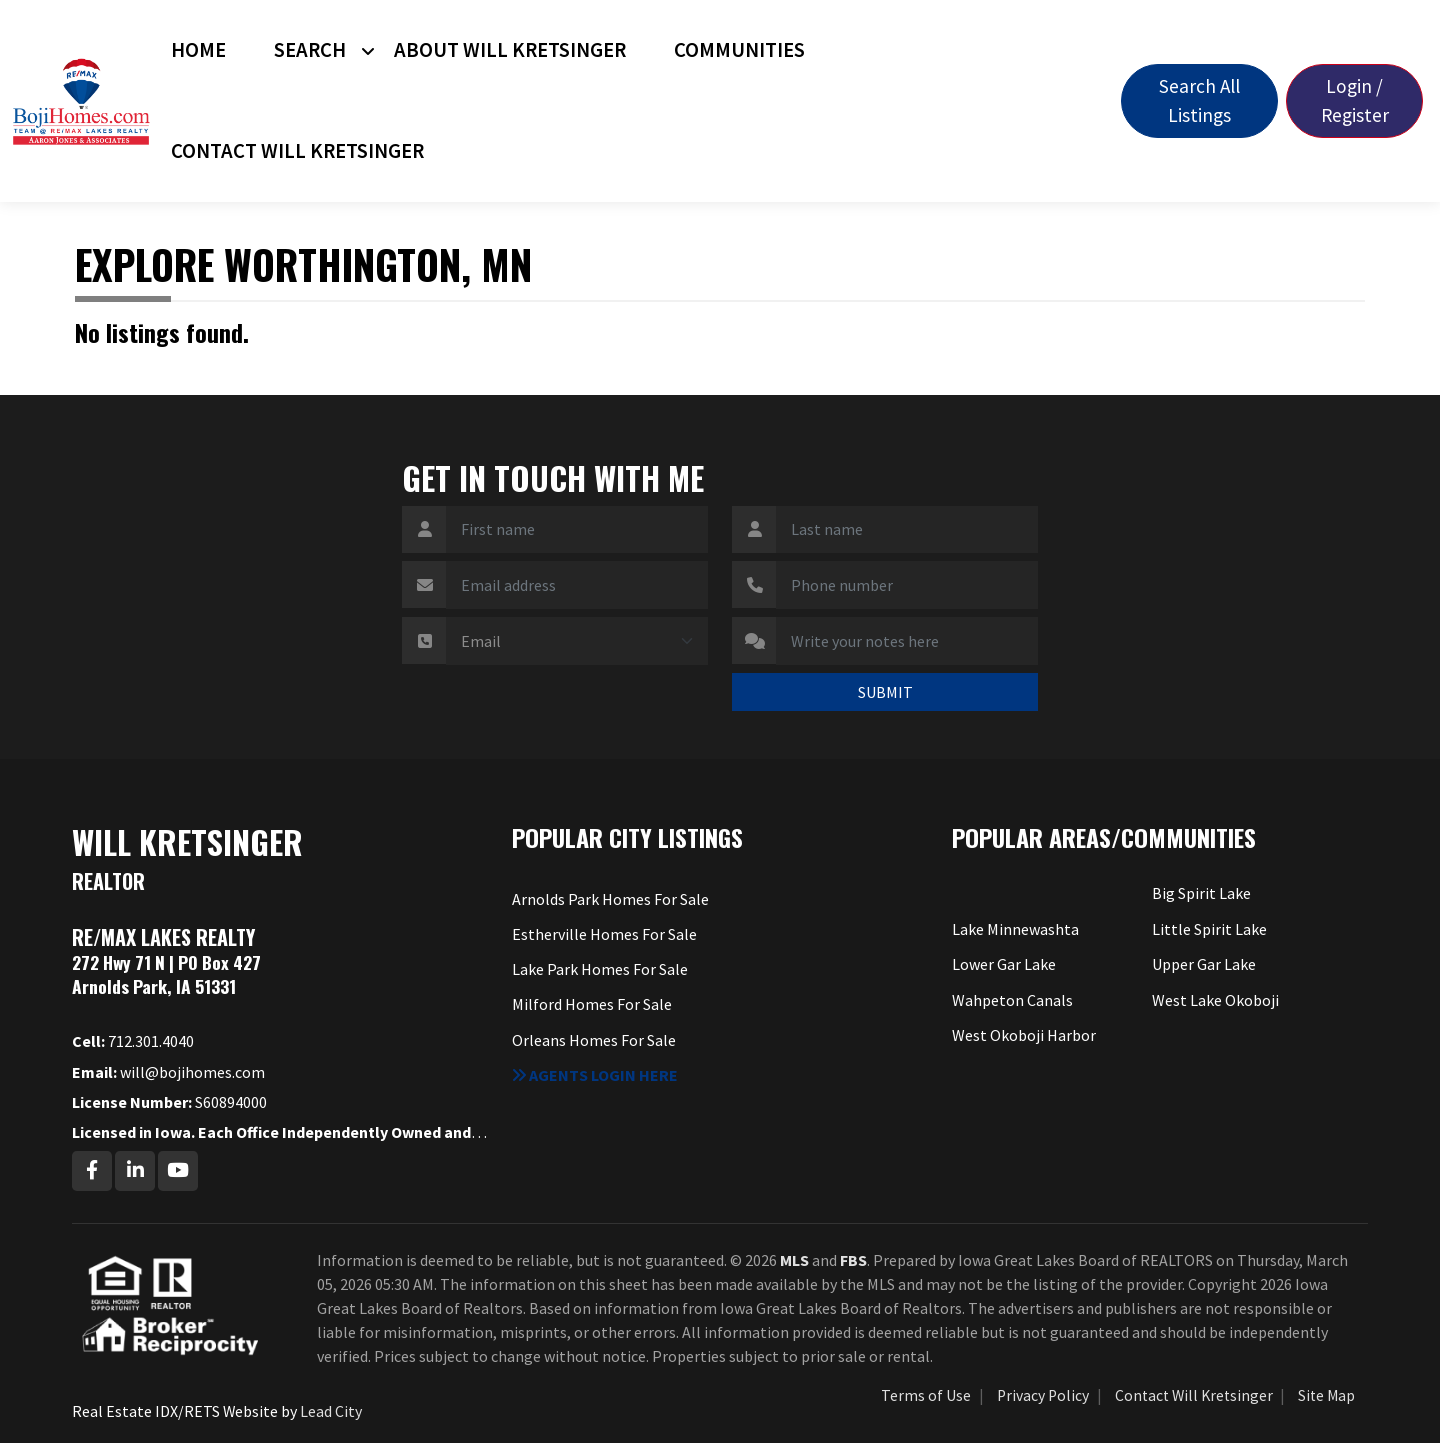 This screenshot has width=1440, height=1443. I want to click on Search [button], so click(310, 50).